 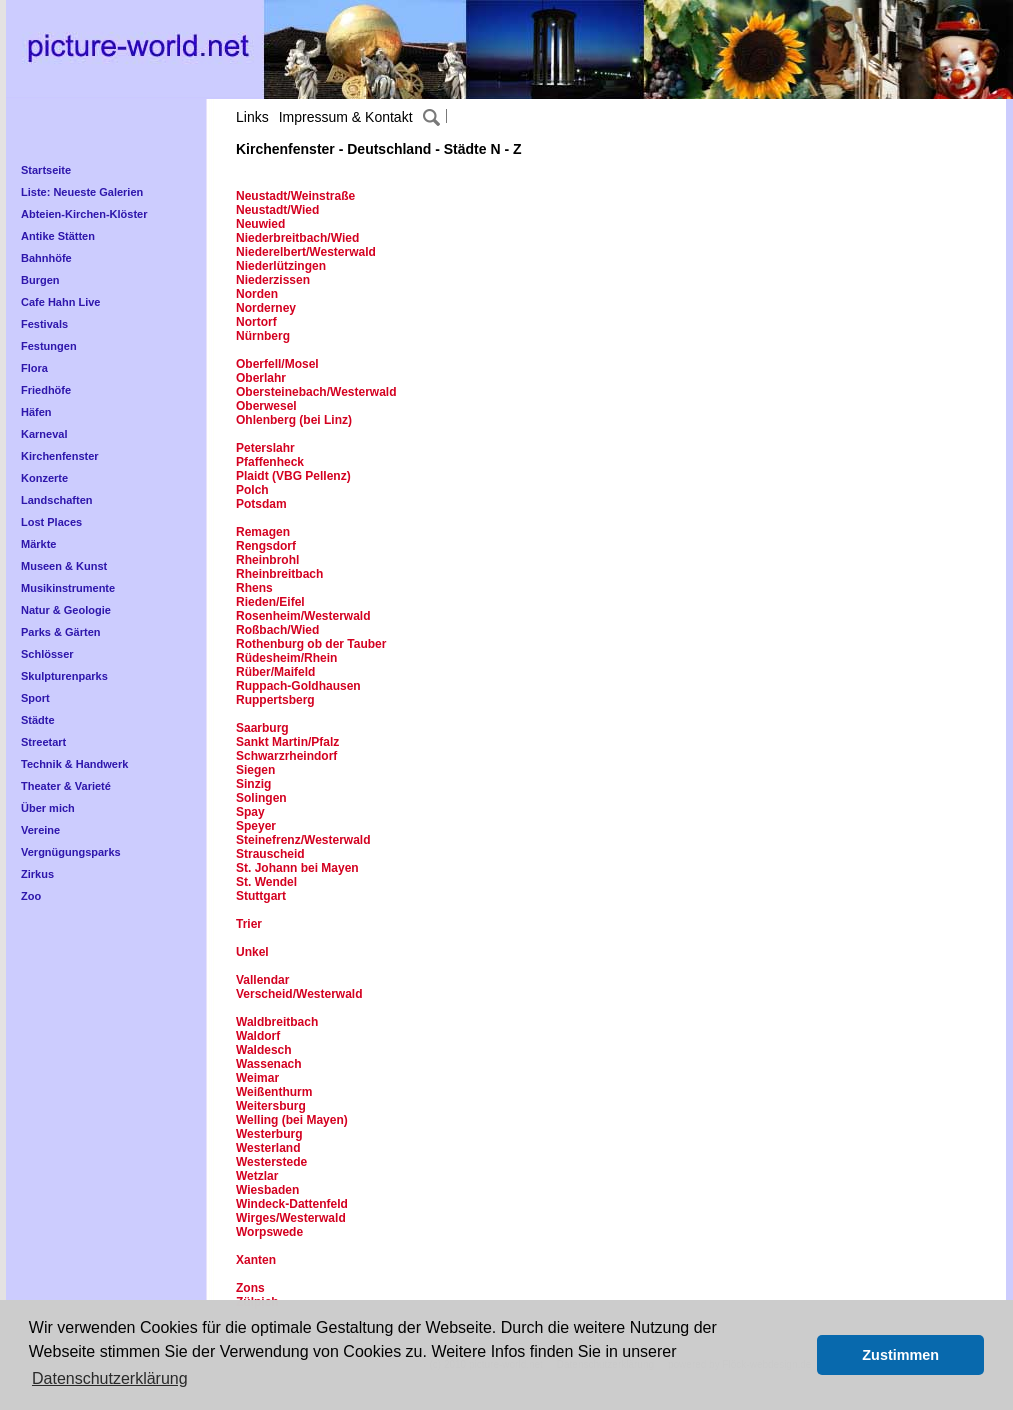 I want to click on Festungen, so click(x=49, y=346).